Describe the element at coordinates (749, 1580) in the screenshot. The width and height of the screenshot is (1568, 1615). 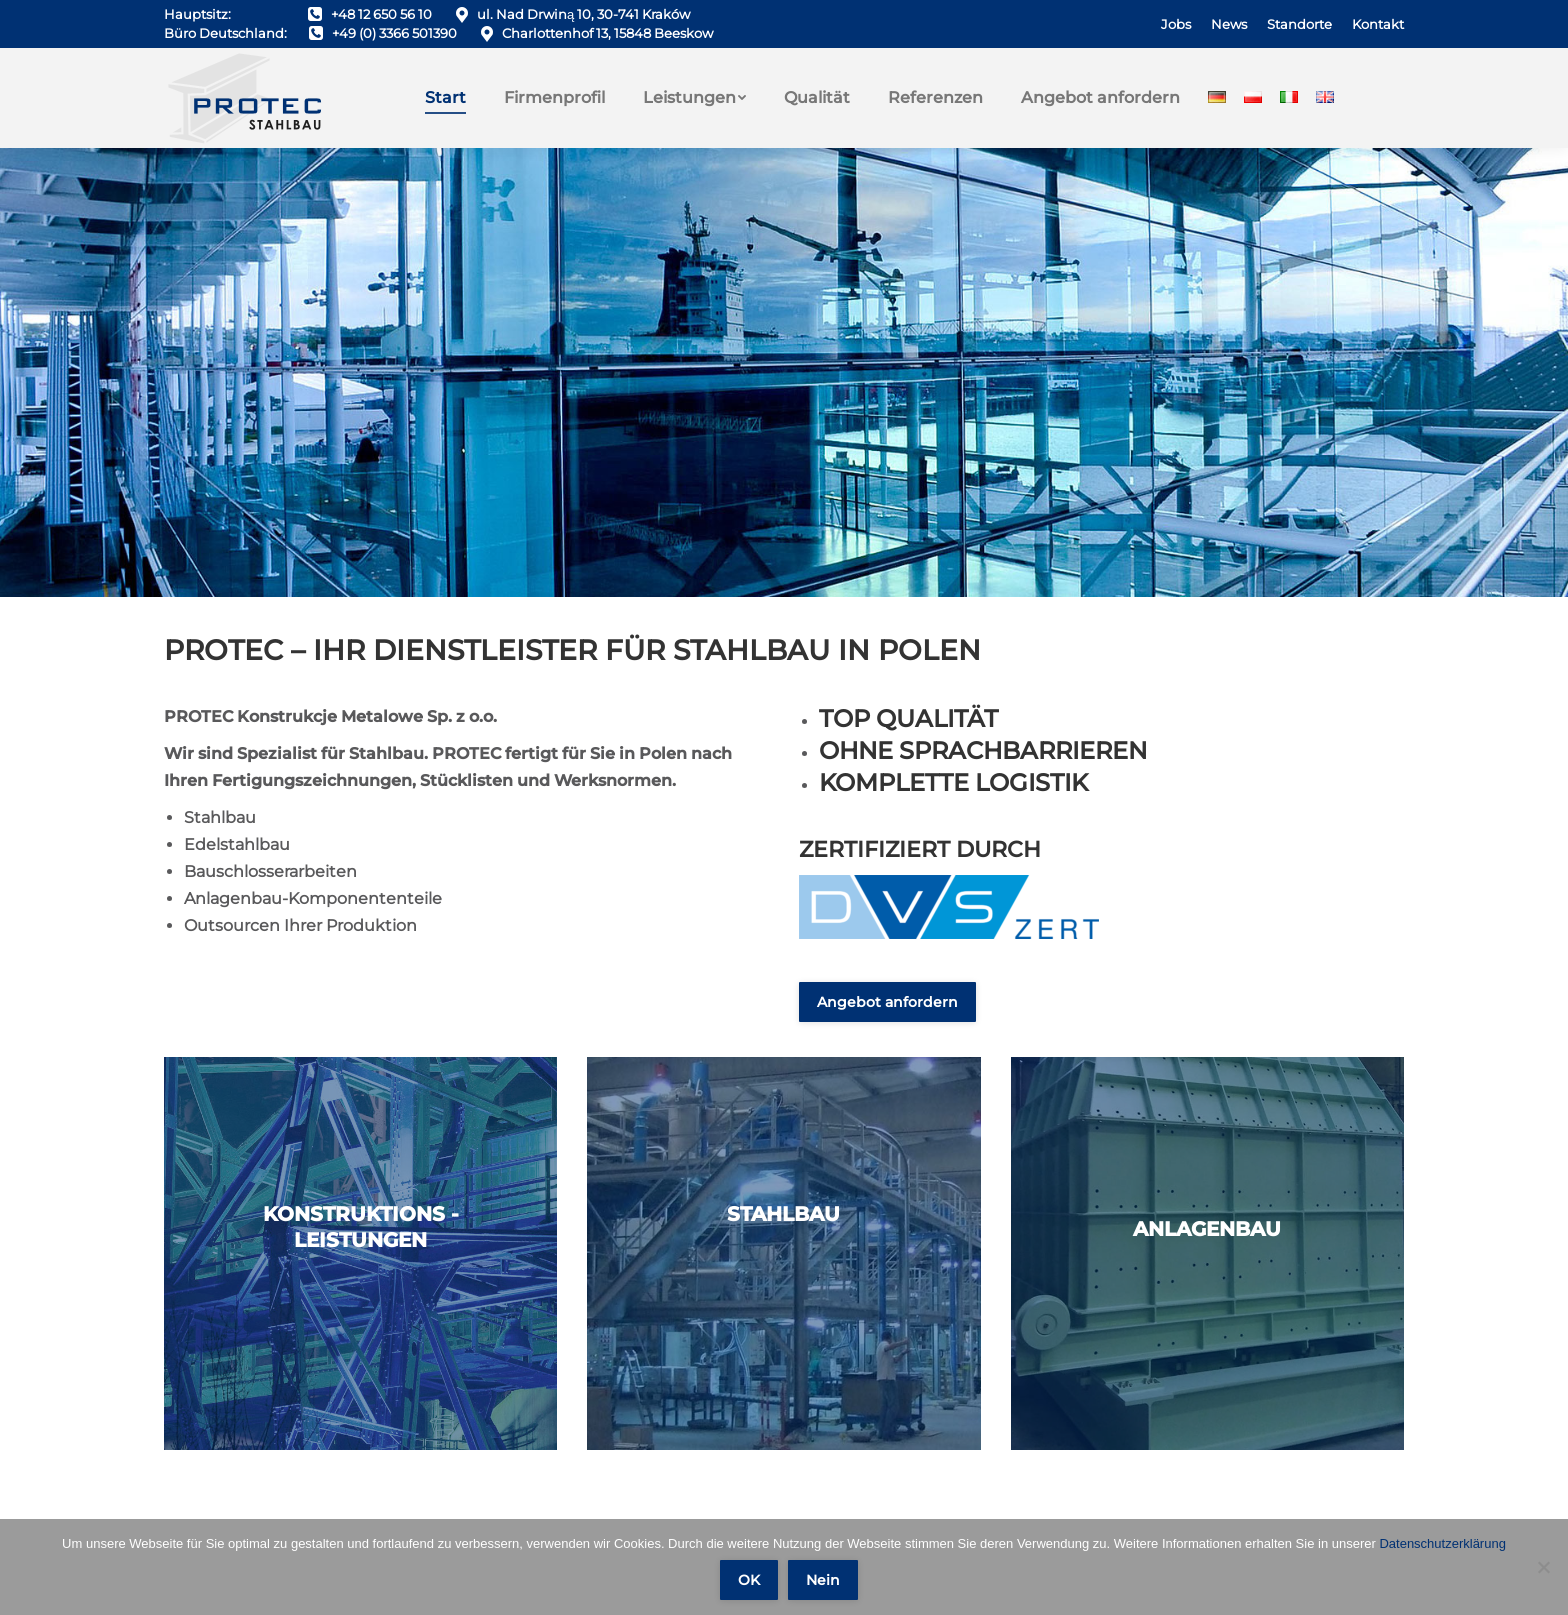
I see `OK` at that location.